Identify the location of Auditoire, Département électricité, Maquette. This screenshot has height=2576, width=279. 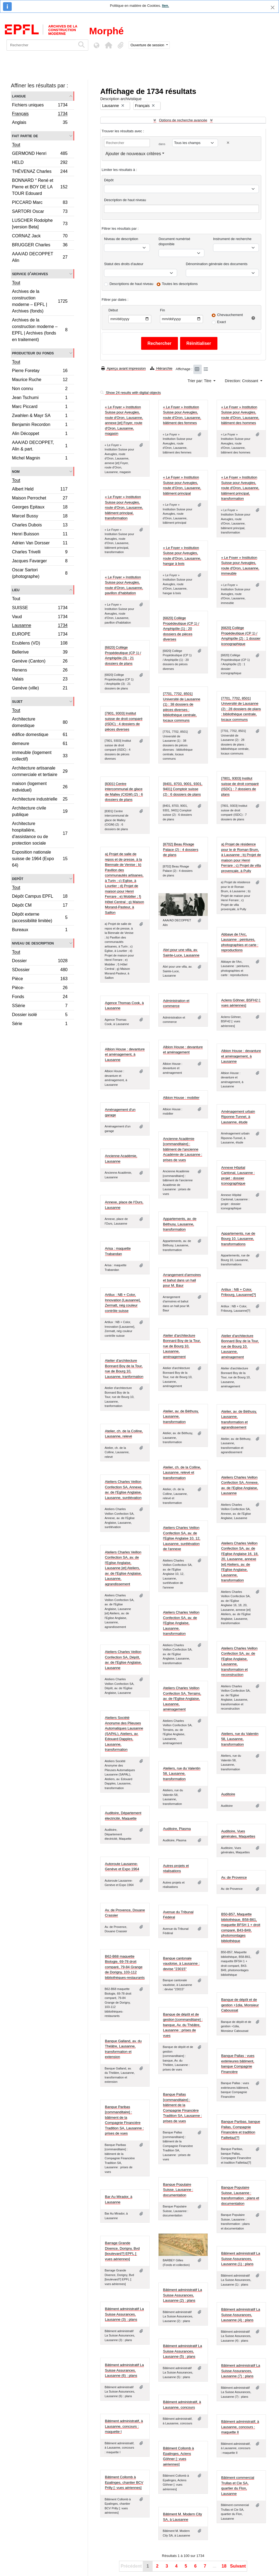
(123, 1815).